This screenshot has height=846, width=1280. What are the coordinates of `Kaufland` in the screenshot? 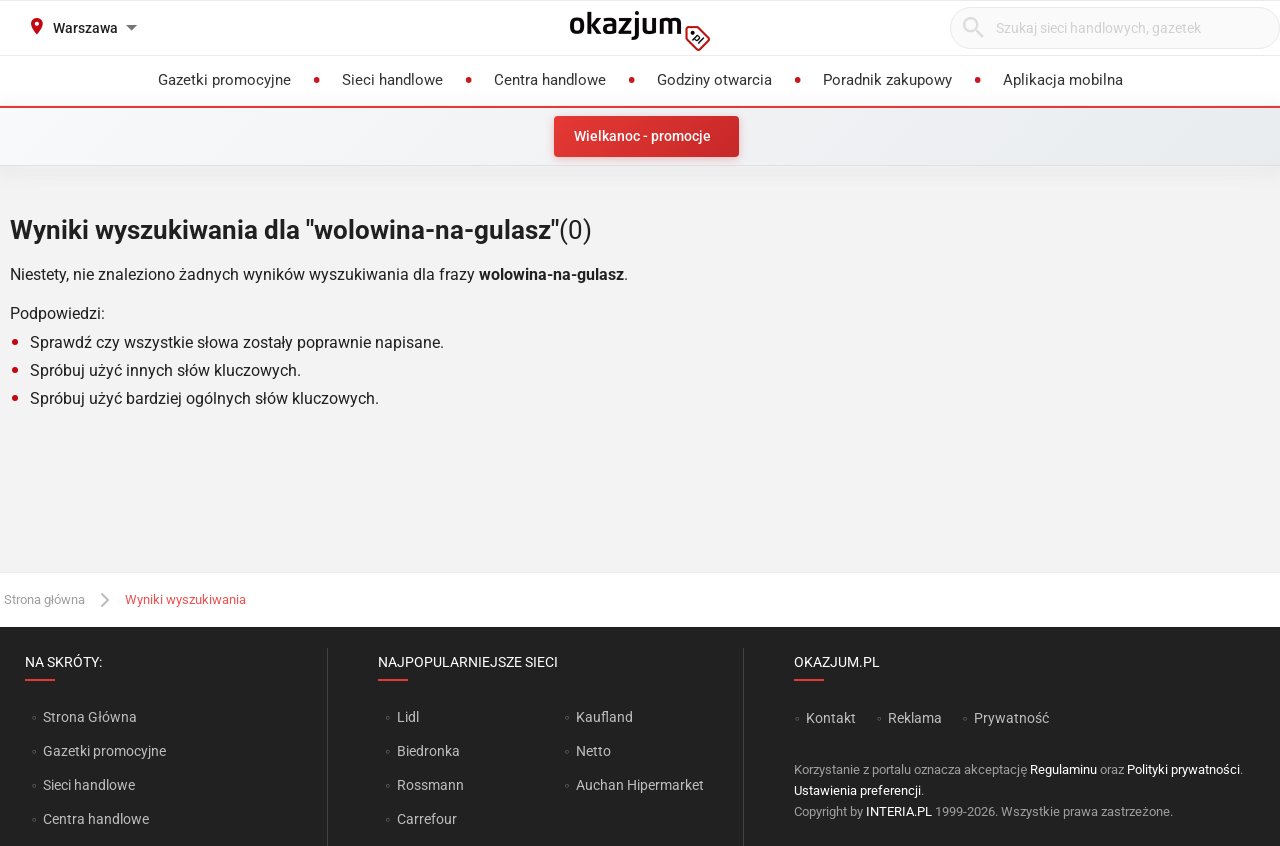 It's located at (604, 717).